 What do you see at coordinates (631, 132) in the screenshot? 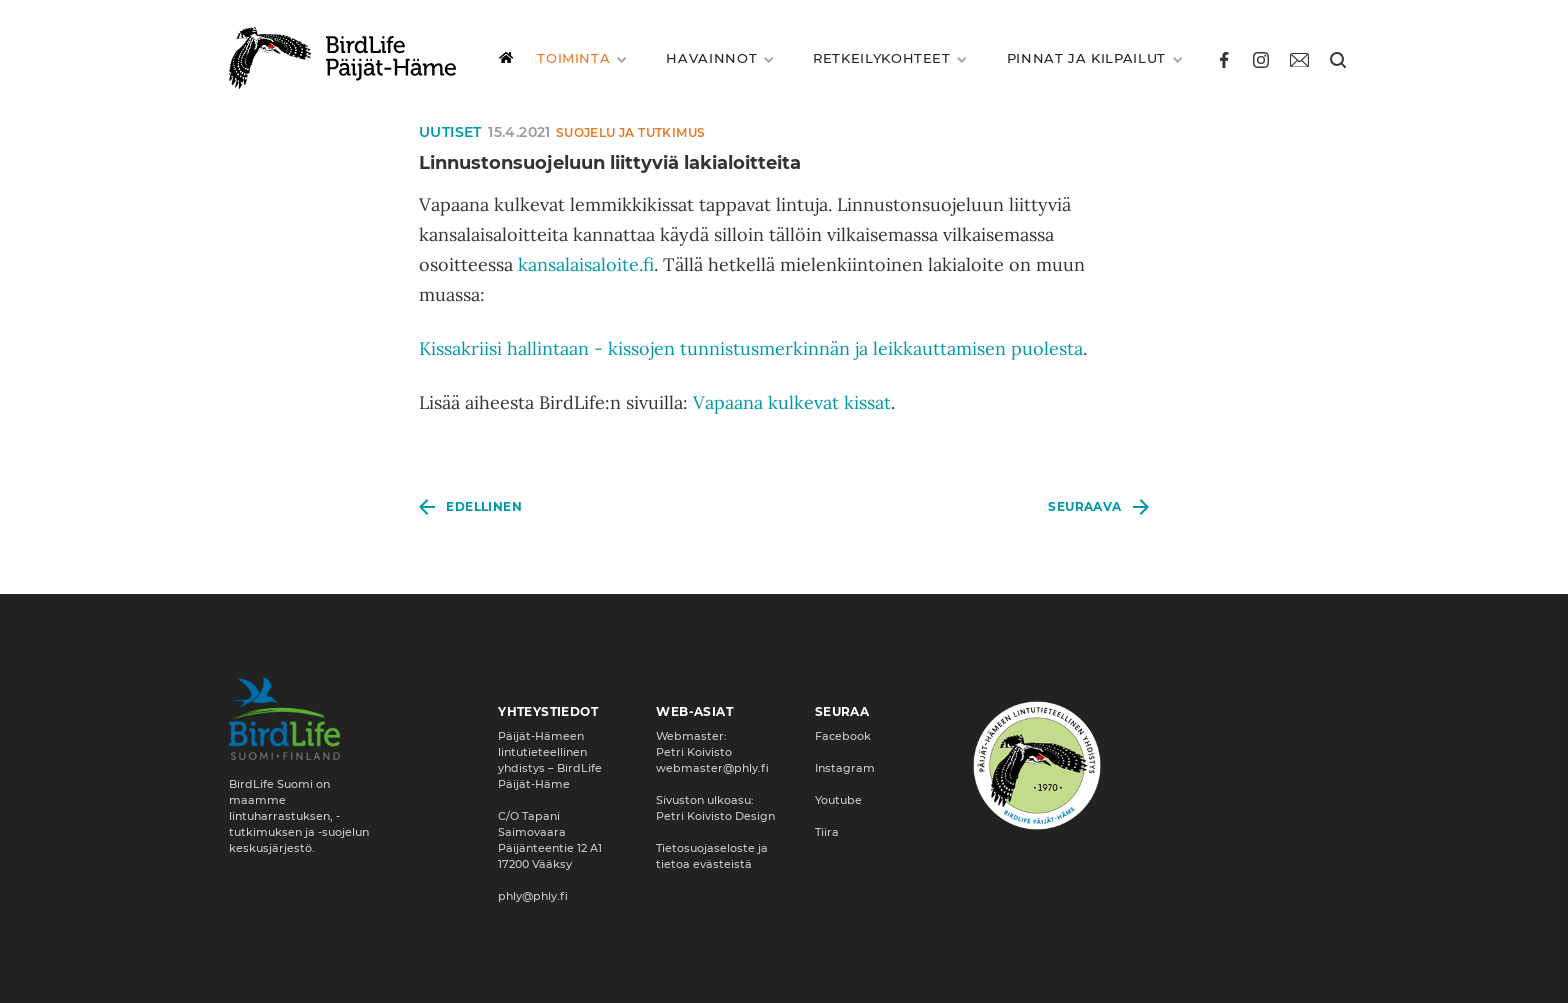
I see `Suojelu ja tutkimus` at bounding box center [631, 132].